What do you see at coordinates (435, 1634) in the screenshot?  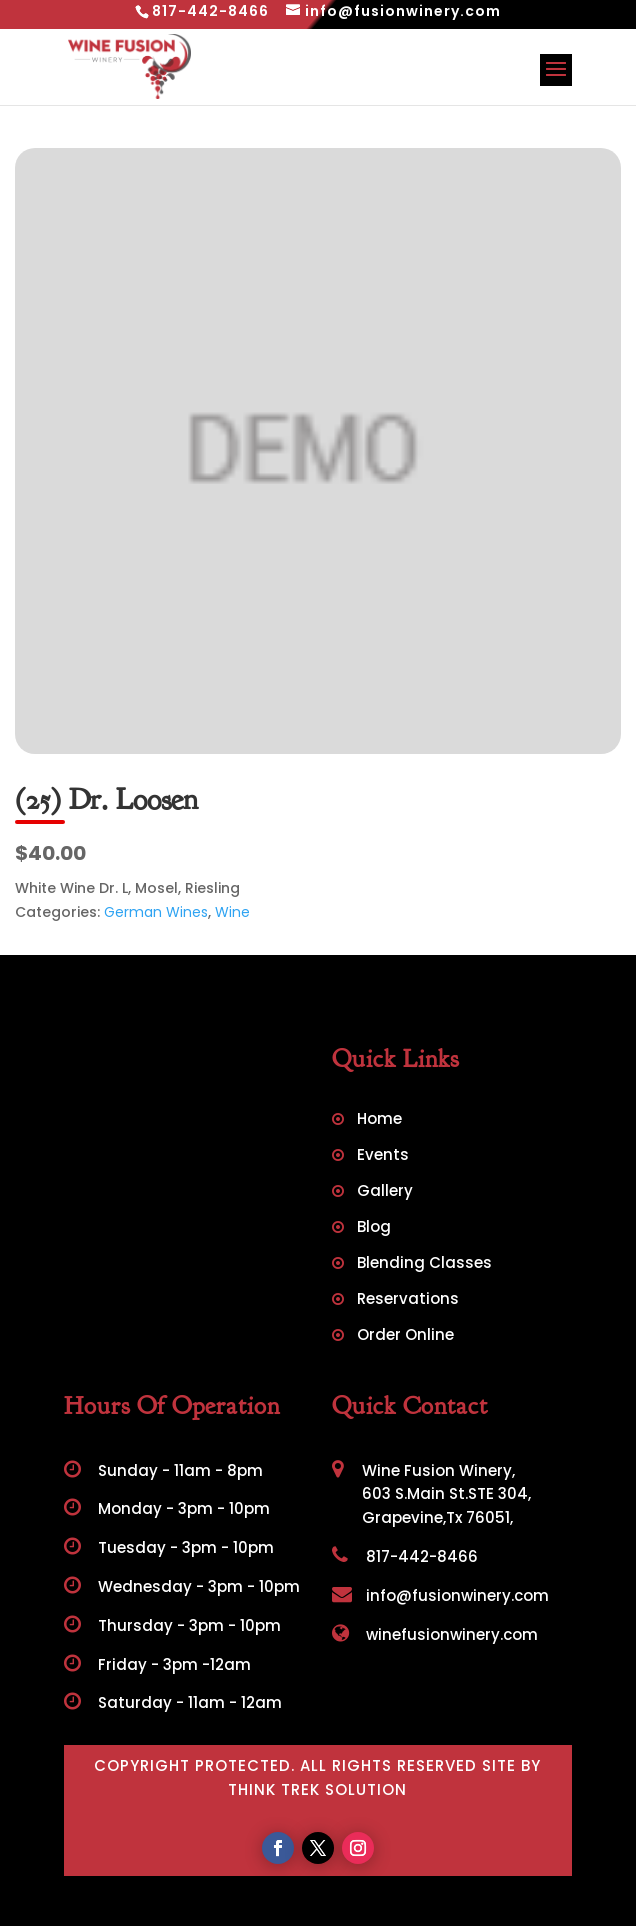 I see `winefusionwinery.com` at bounding box center [435, 1634].